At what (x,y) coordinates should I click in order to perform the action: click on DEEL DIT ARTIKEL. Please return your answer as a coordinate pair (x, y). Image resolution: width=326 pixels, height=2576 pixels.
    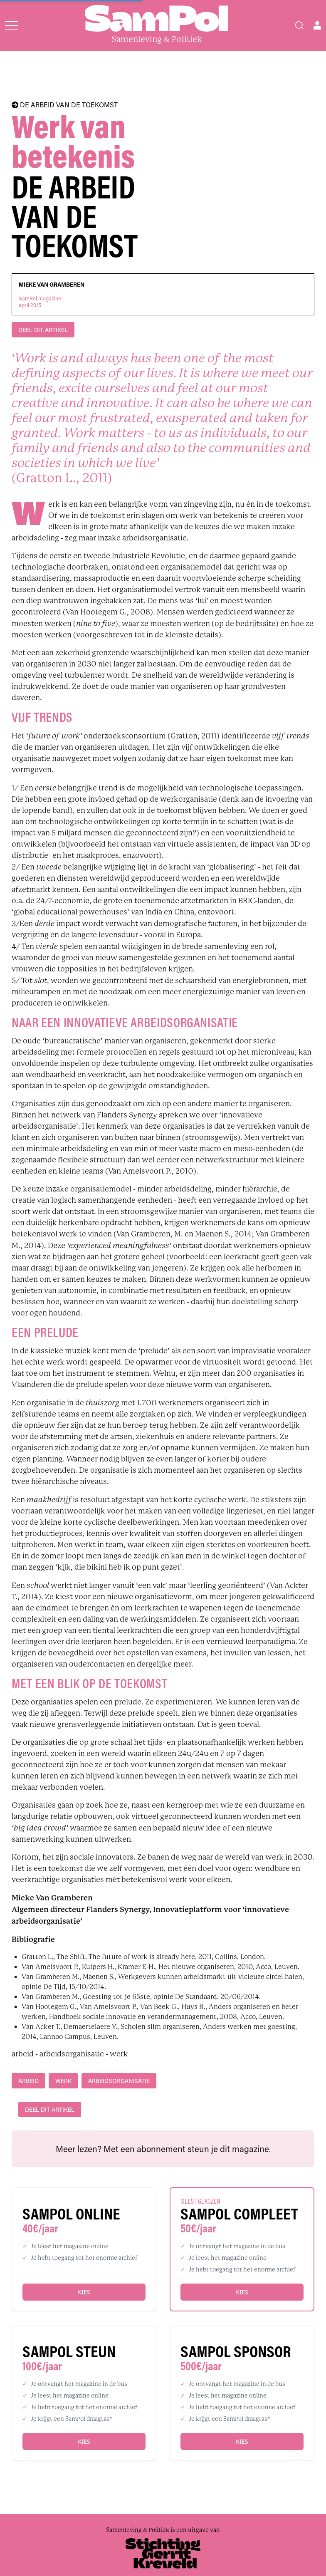
    Looking at the image, I should click on (43, 330).